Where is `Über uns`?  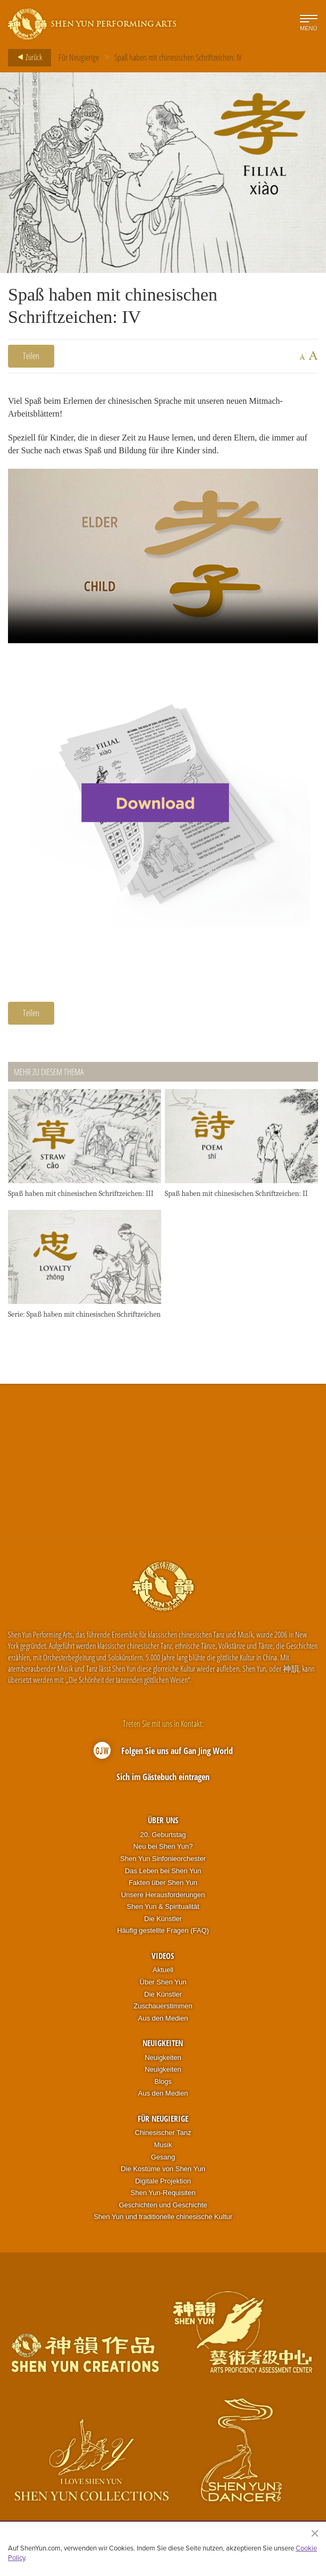
Über uns is located at coordinates (163, 1823).